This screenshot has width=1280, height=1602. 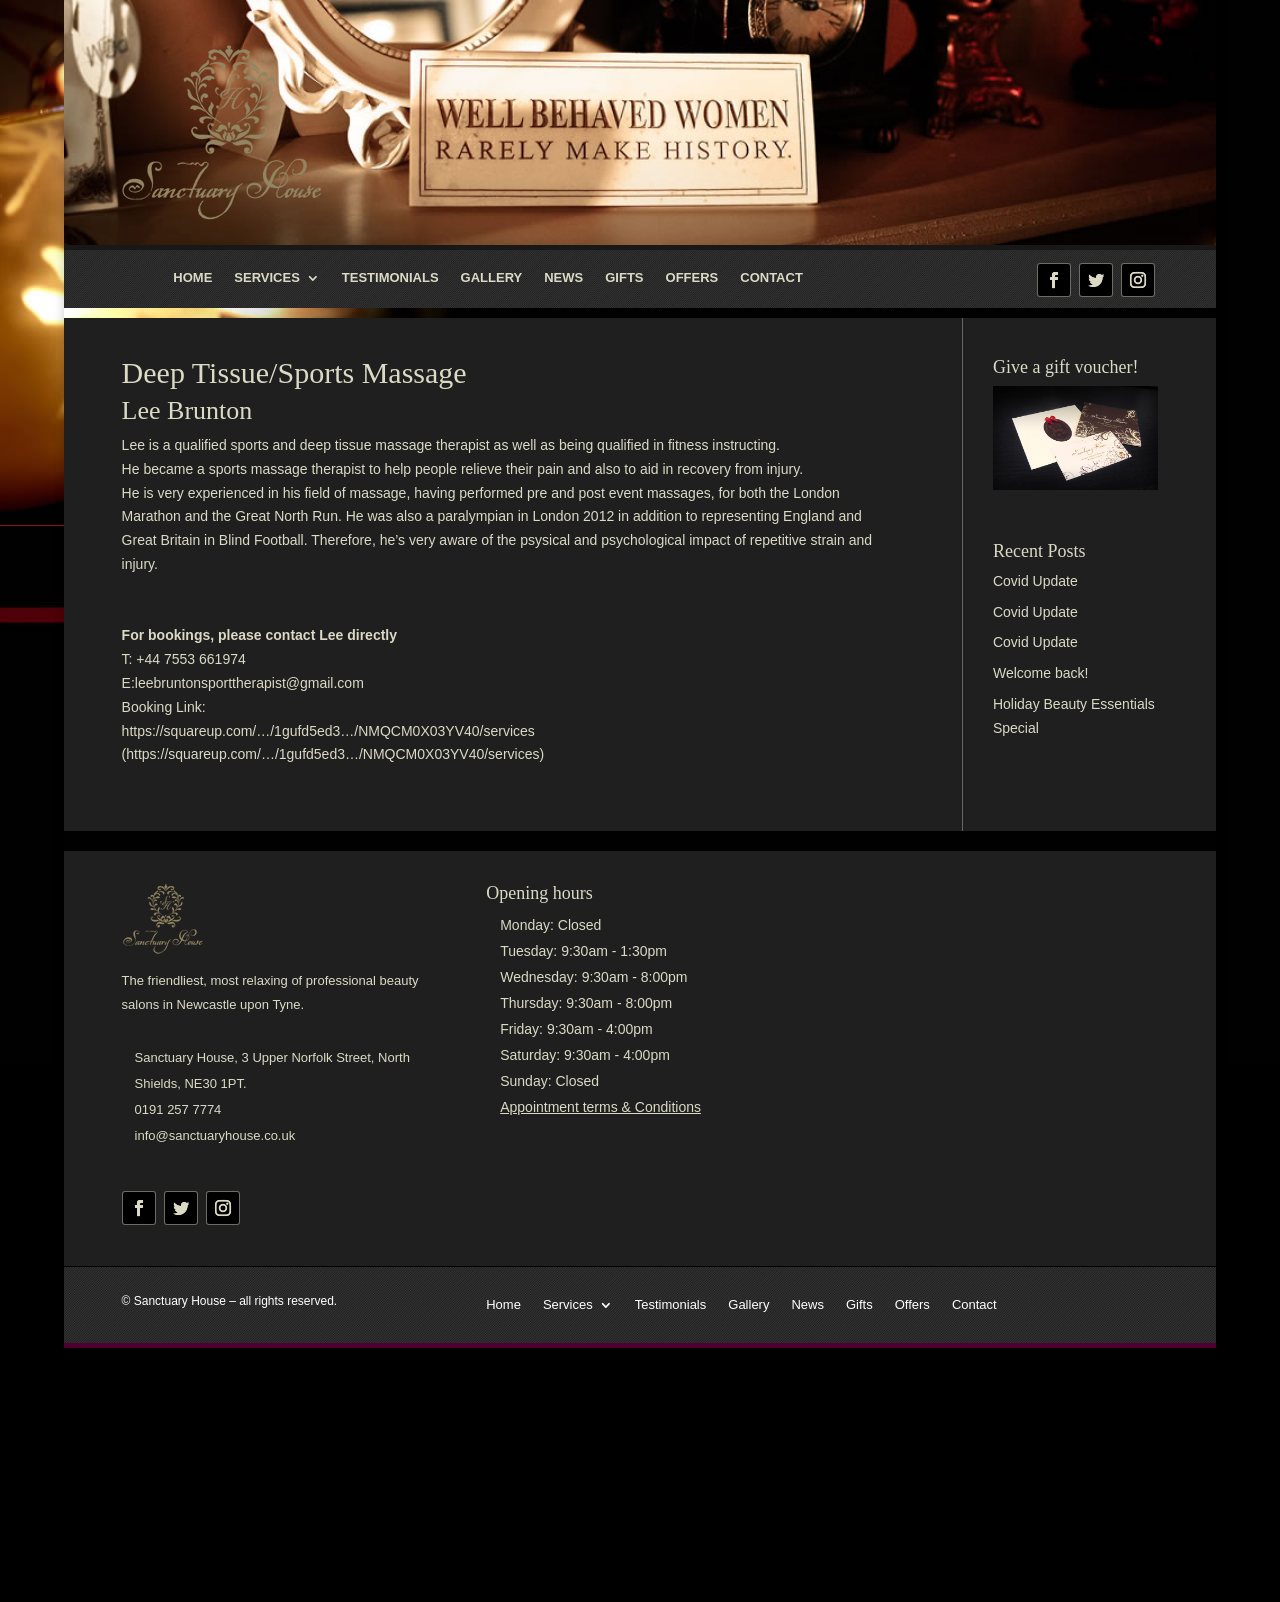 What do you see at coordinates (267, 278) in the screenshot?
I see `Services` at bounding box center [267, 278].